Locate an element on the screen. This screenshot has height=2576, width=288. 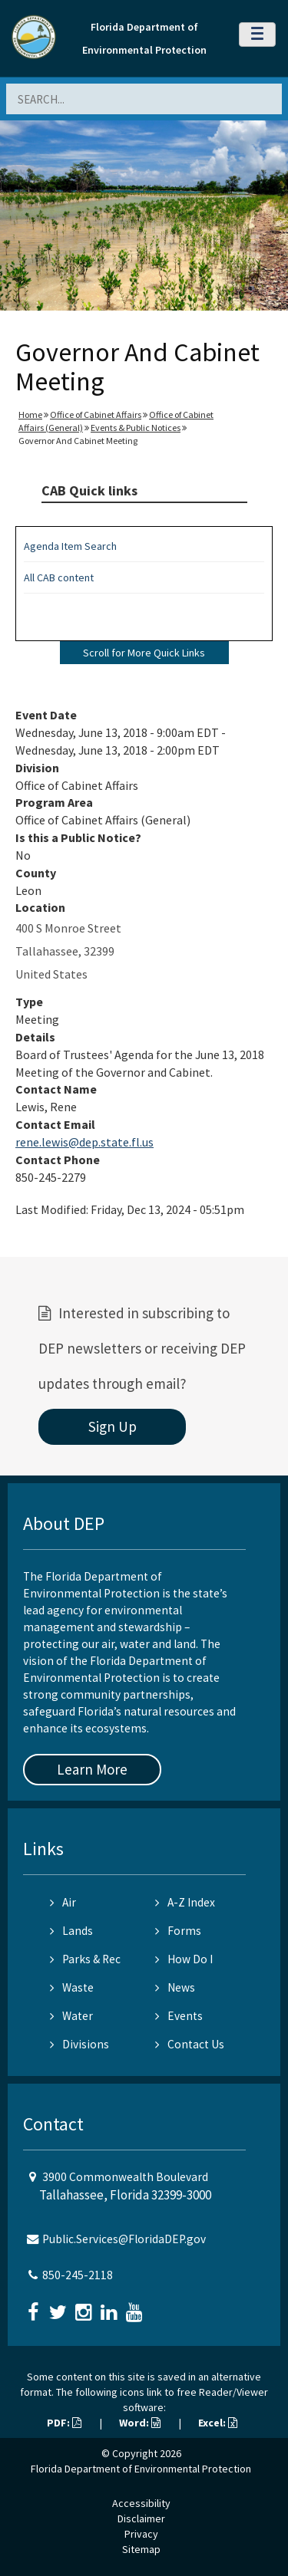
rene.lewis@dep.state.fl.us is located at coordinates (84, 1142).